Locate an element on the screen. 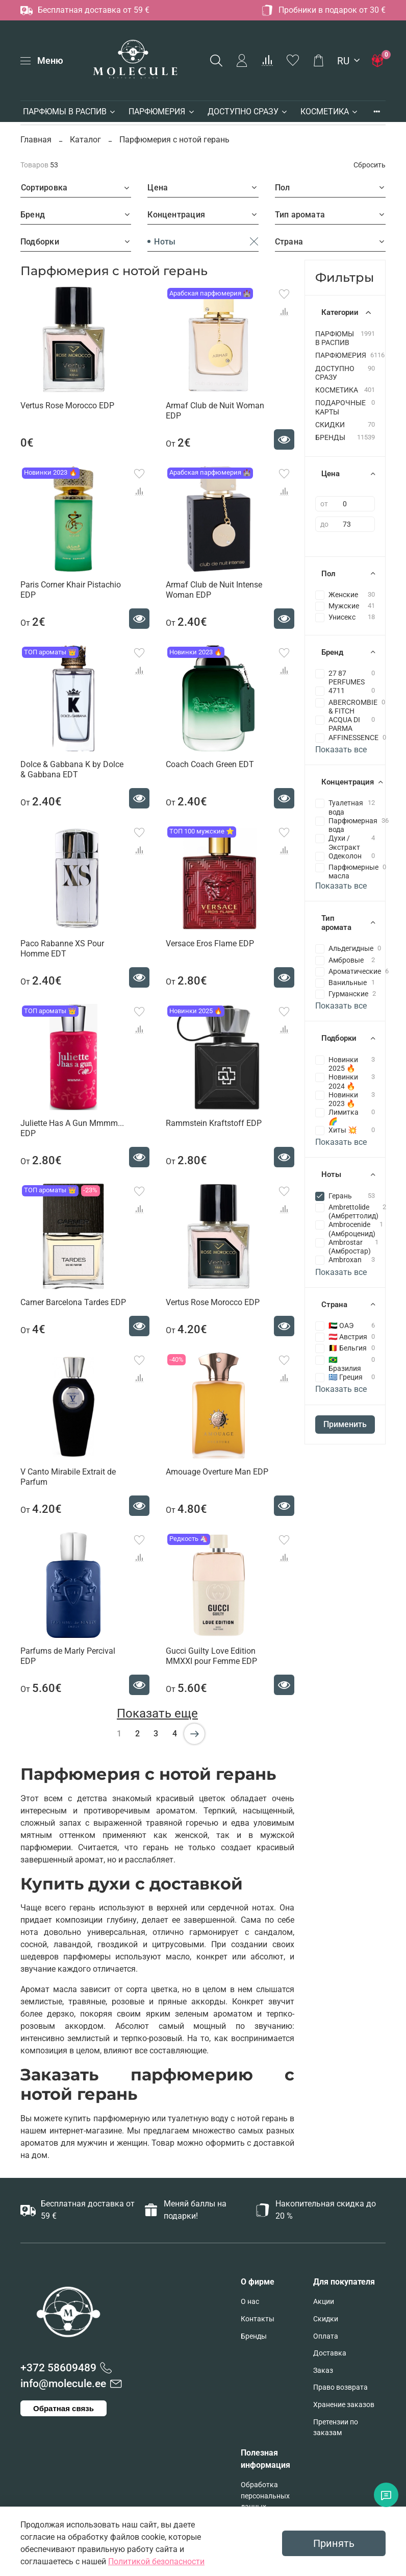 The height and width of the screenshot is (2576, 406). Акции is located at coordinates (323, 2301).